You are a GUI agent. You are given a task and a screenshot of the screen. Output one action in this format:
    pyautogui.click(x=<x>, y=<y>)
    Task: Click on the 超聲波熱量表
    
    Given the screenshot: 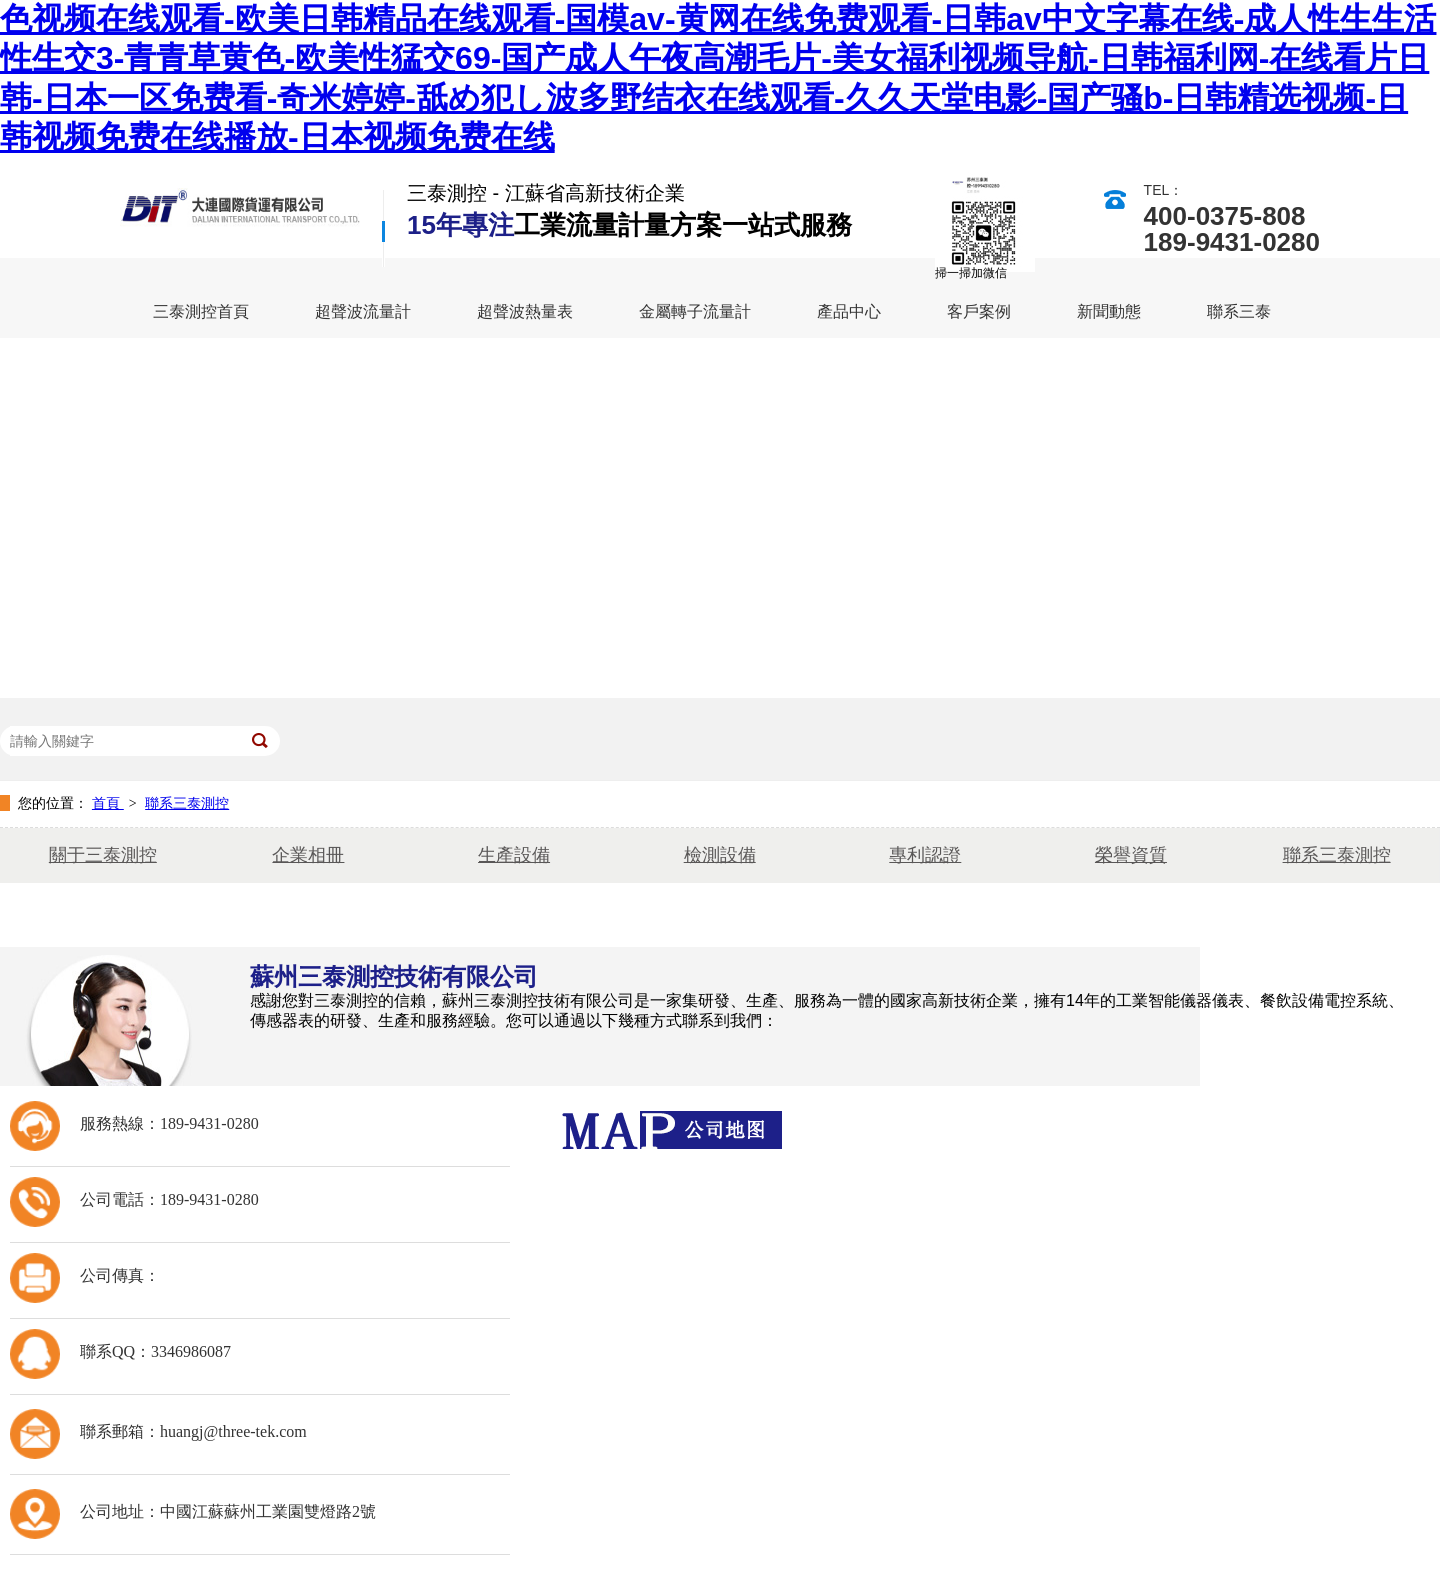 What is the action you would take?
    pyautogui.click(x=525, y=311)
    